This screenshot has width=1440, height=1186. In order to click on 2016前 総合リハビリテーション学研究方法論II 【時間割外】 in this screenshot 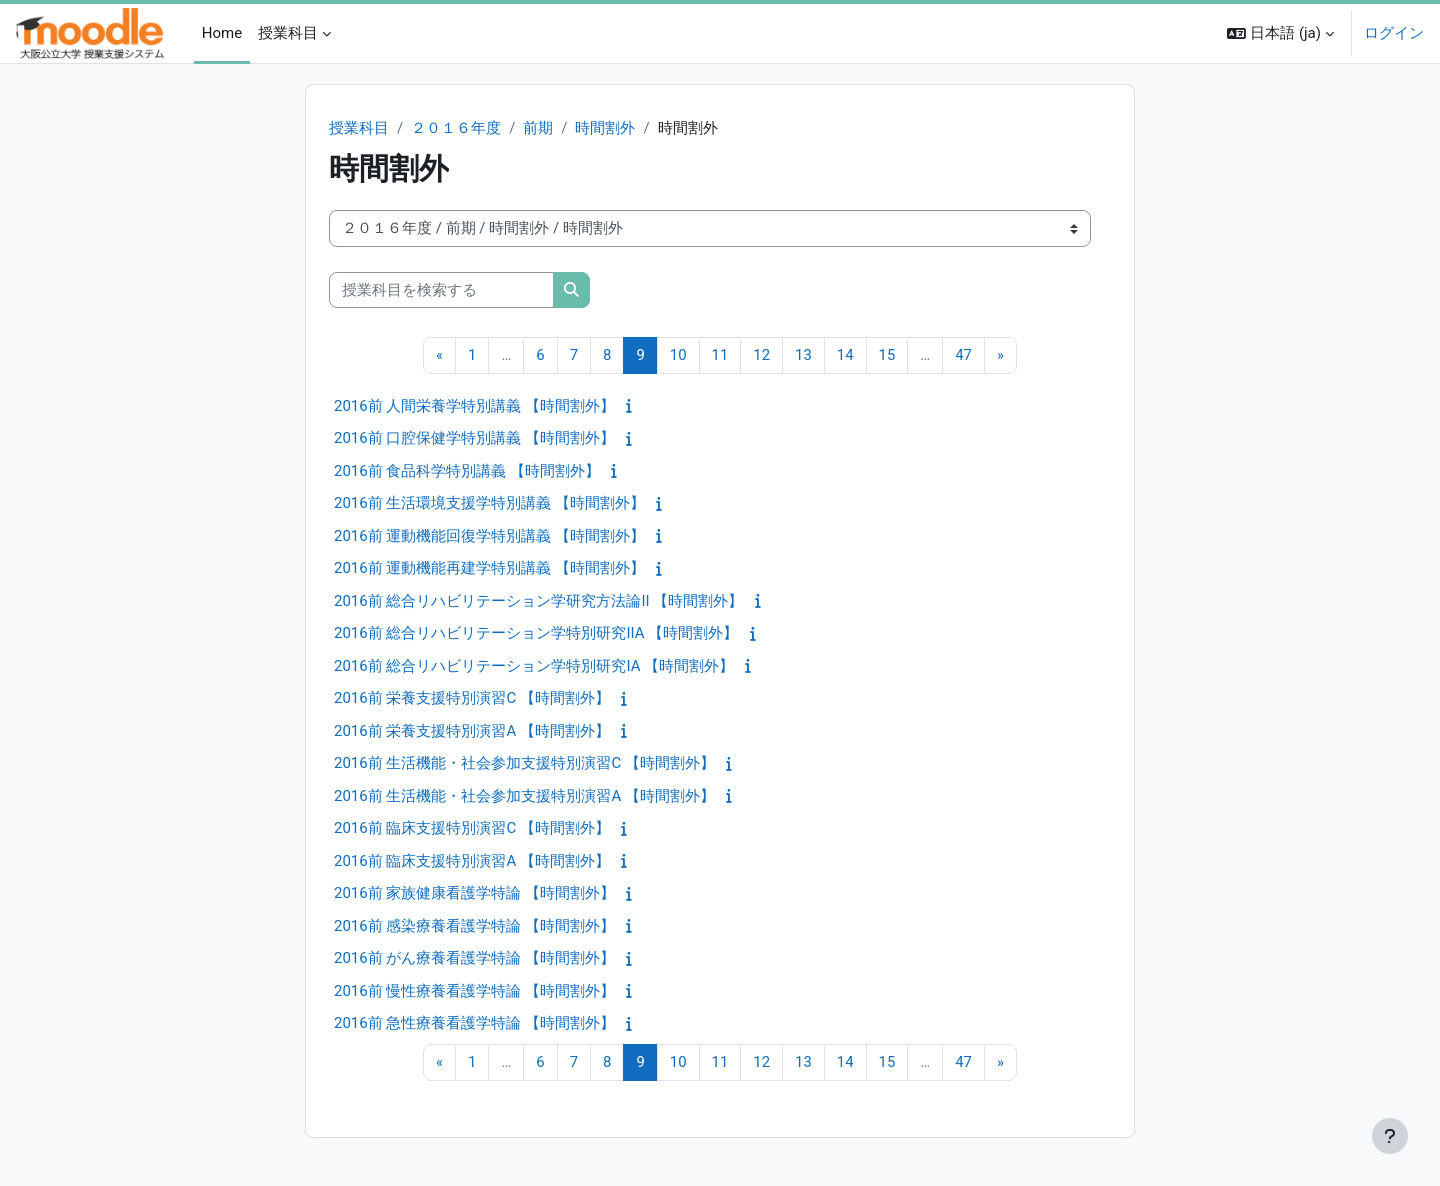, I will do `click(538, 601)`.